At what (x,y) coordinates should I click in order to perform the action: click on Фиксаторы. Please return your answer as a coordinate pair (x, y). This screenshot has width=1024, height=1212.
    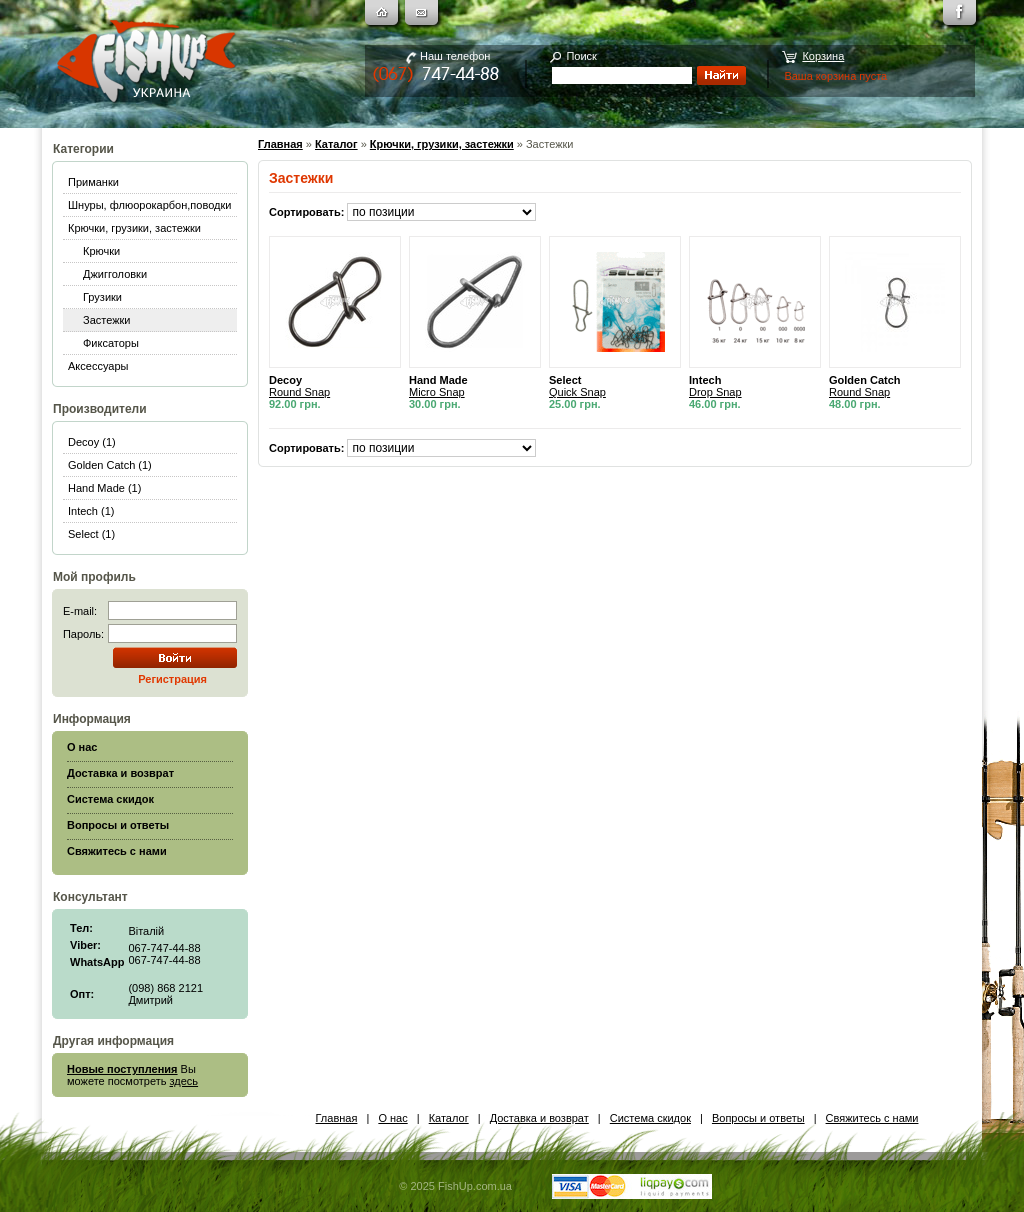
    Looking at the image, I should click on (111, 343).